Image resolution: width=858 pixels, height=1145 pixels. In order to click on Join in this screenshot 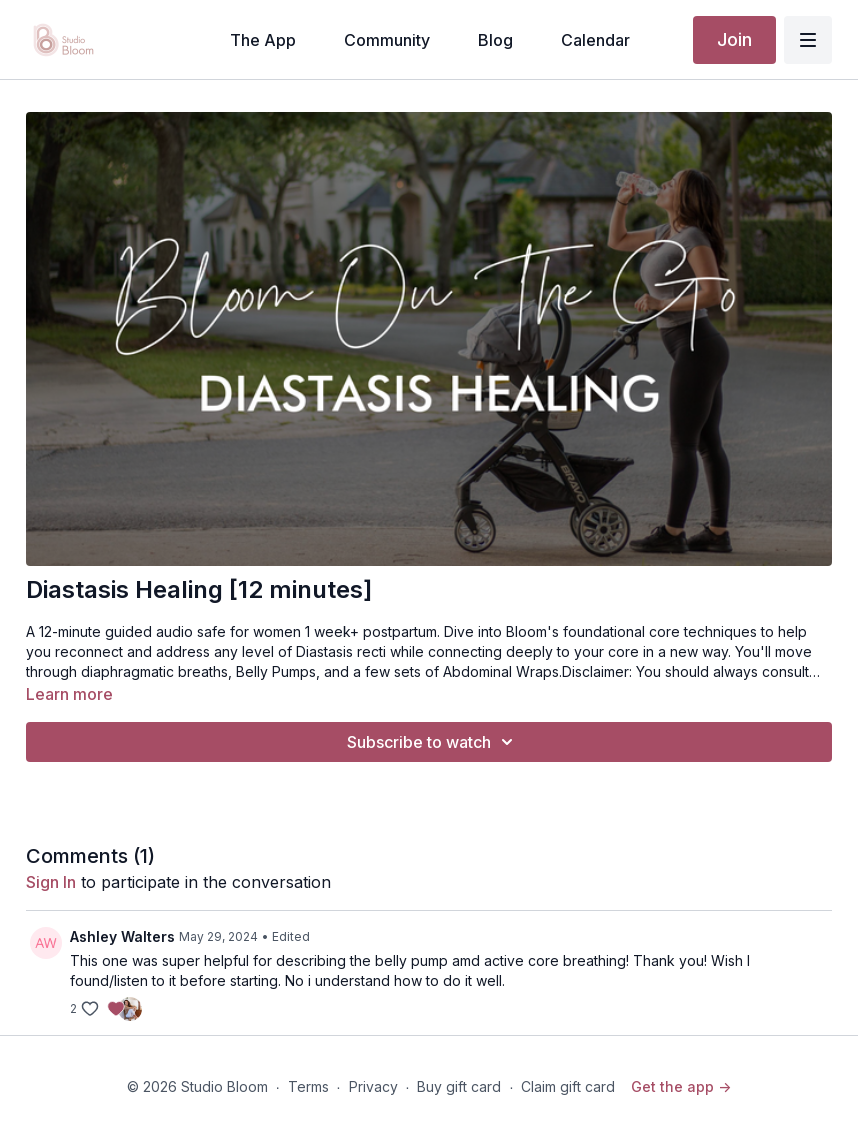, I will do `click(734, 39)`.